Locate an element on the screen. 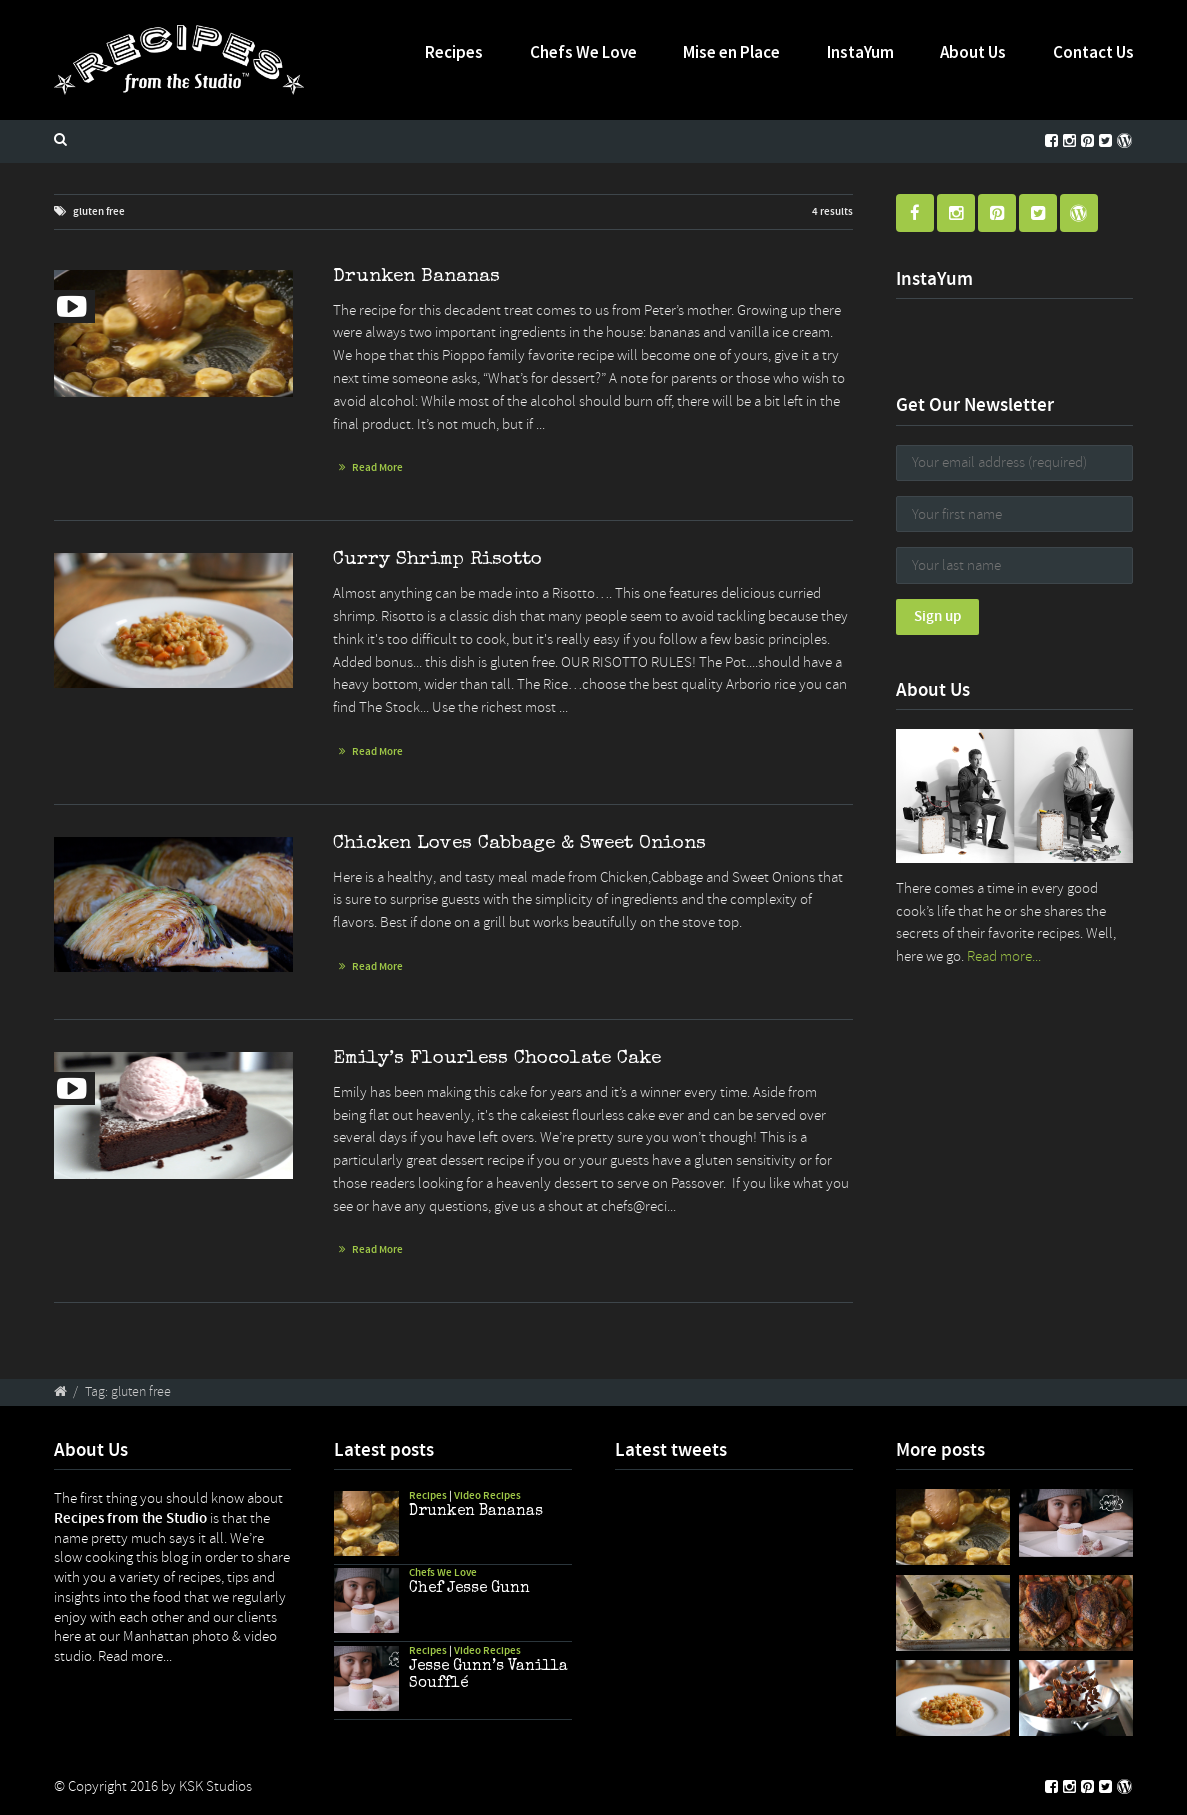  Mise en Place is located at coordinates (731, 52).